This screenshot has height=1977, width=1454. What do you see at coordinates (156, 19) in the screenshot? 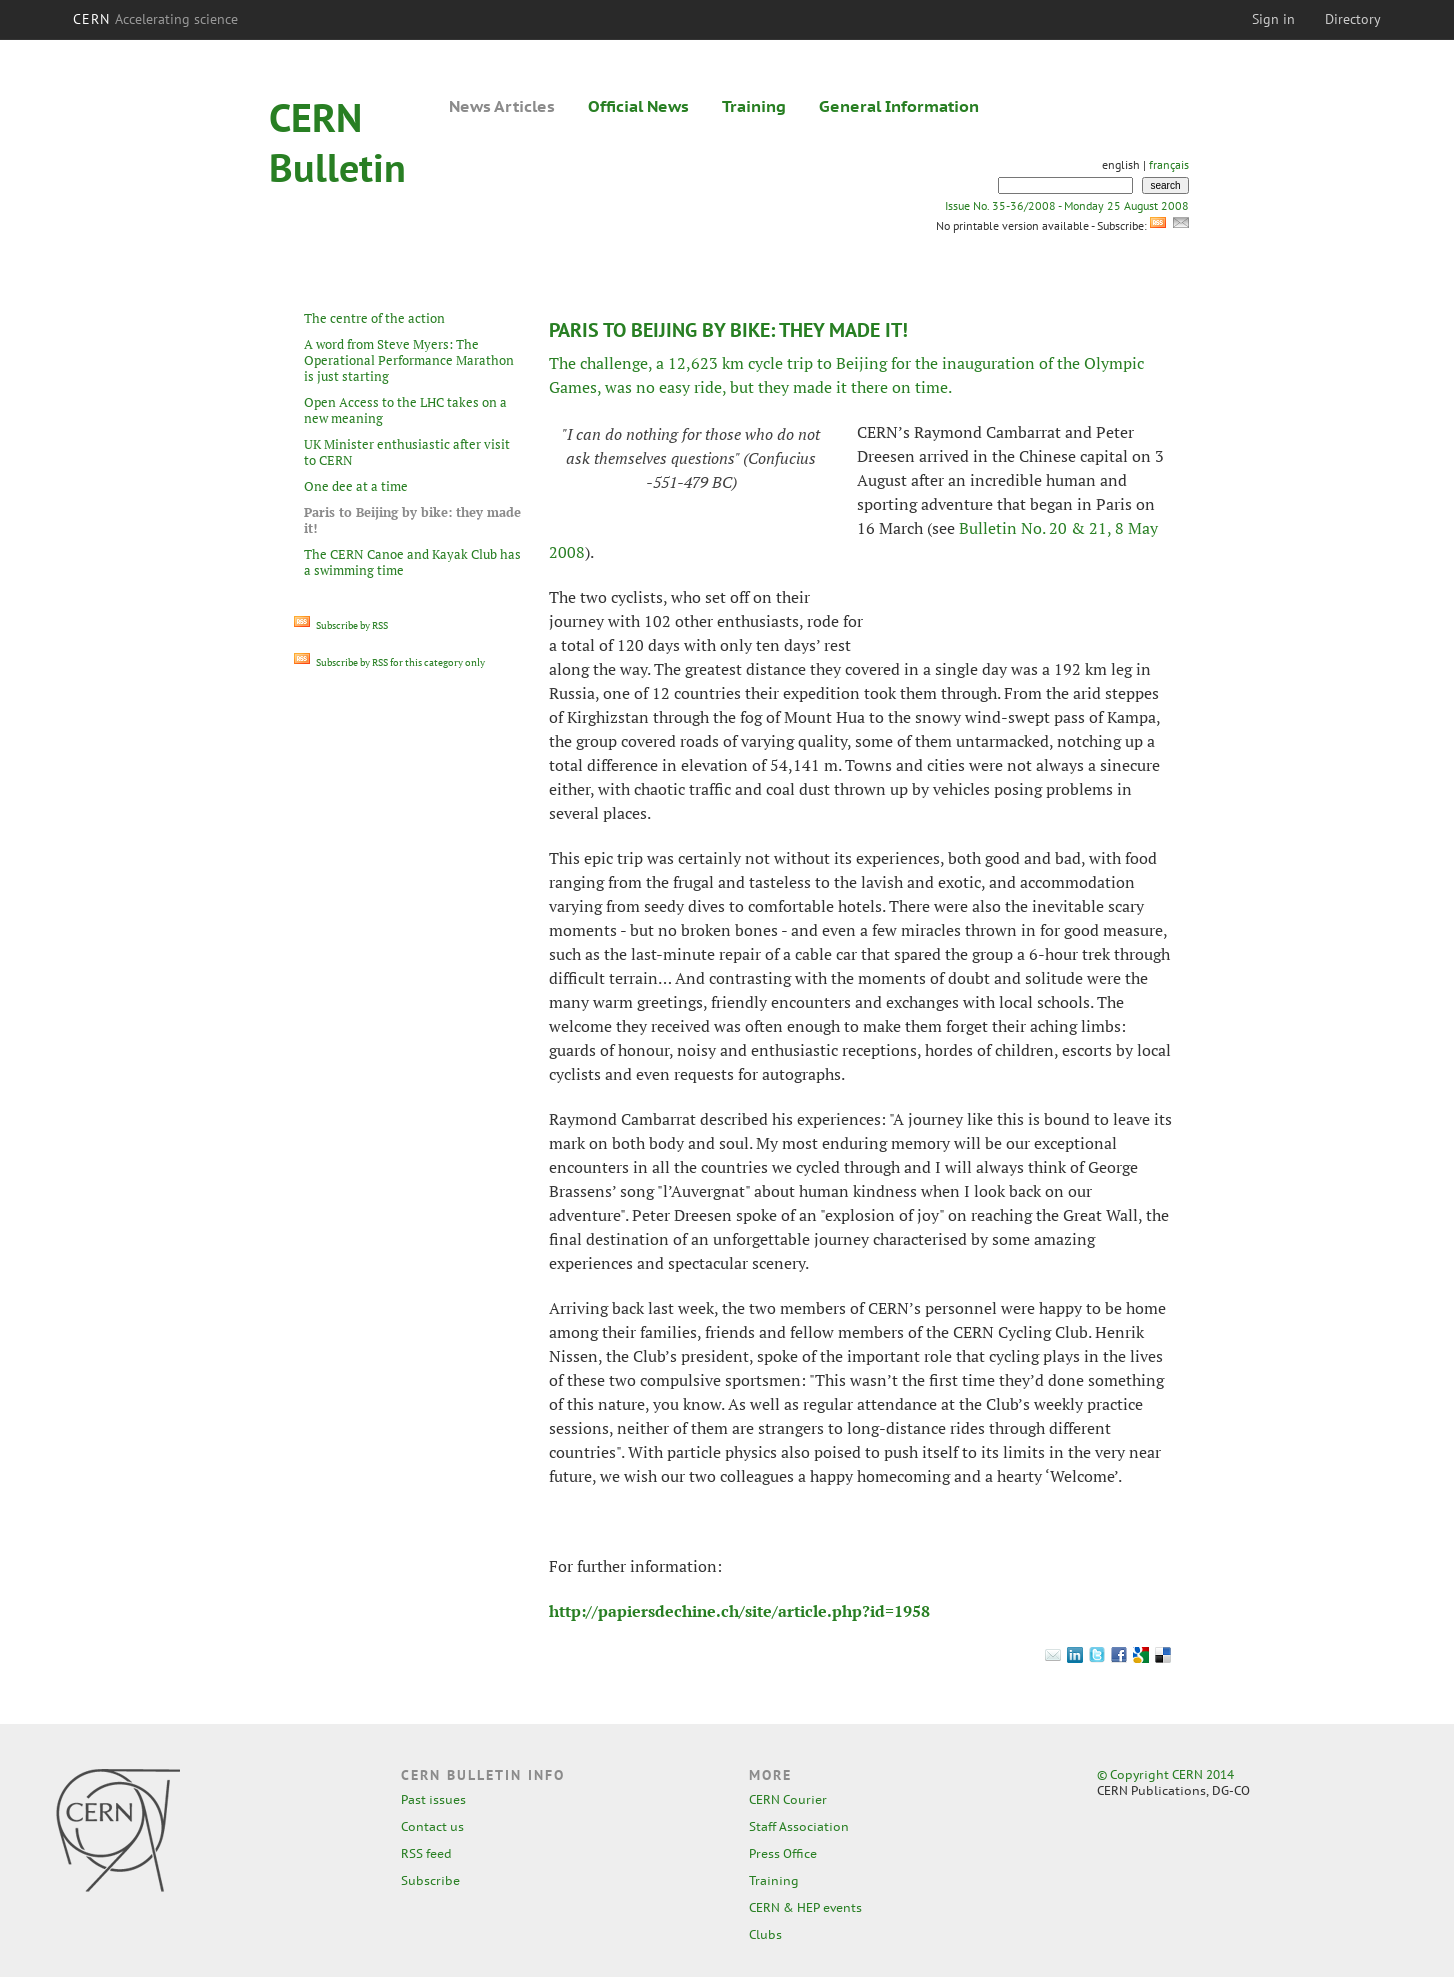
I see `CERN` at bounding box center [156, 19].